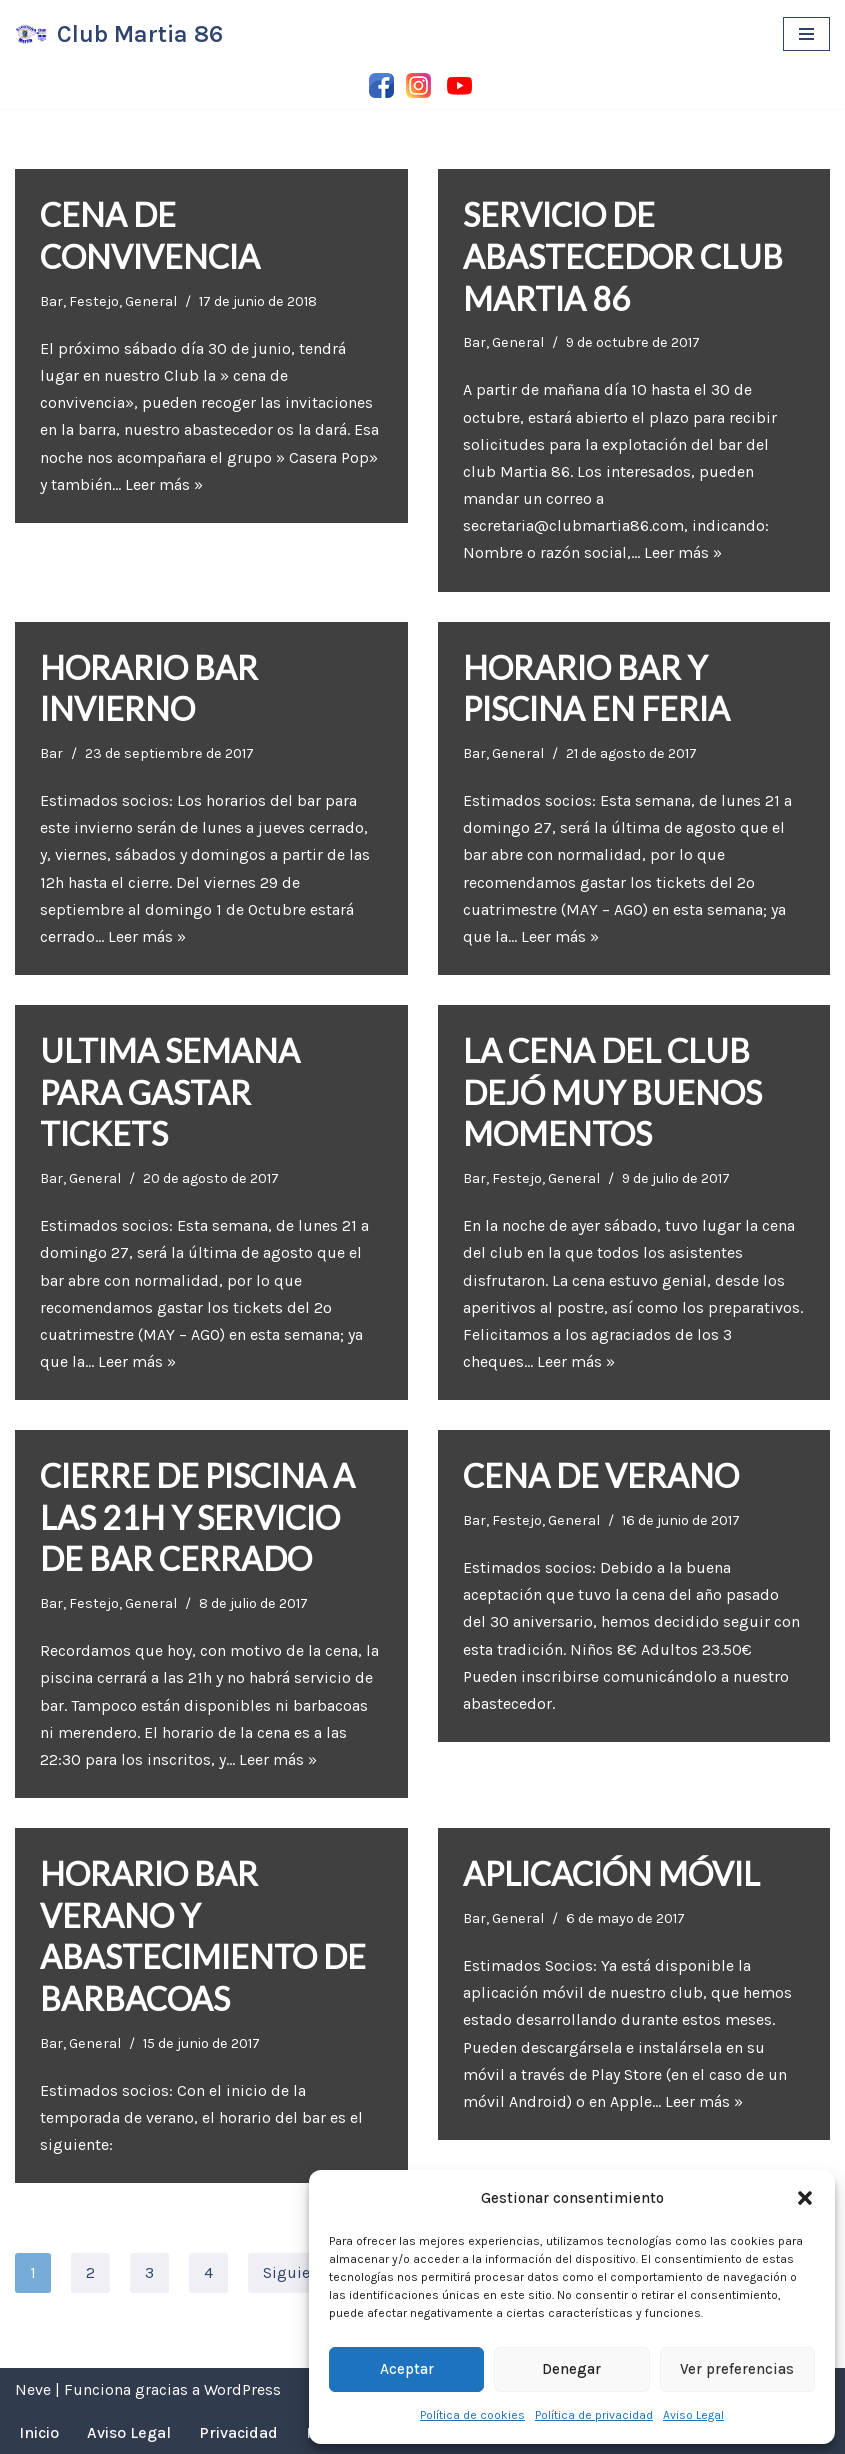 Image resolution: width=845 pixels, height=2454 pixels. What do you see at coordinates (238, 2432) in the screenshot?
I see `Privacidad` at bounding box center [238, 2432].